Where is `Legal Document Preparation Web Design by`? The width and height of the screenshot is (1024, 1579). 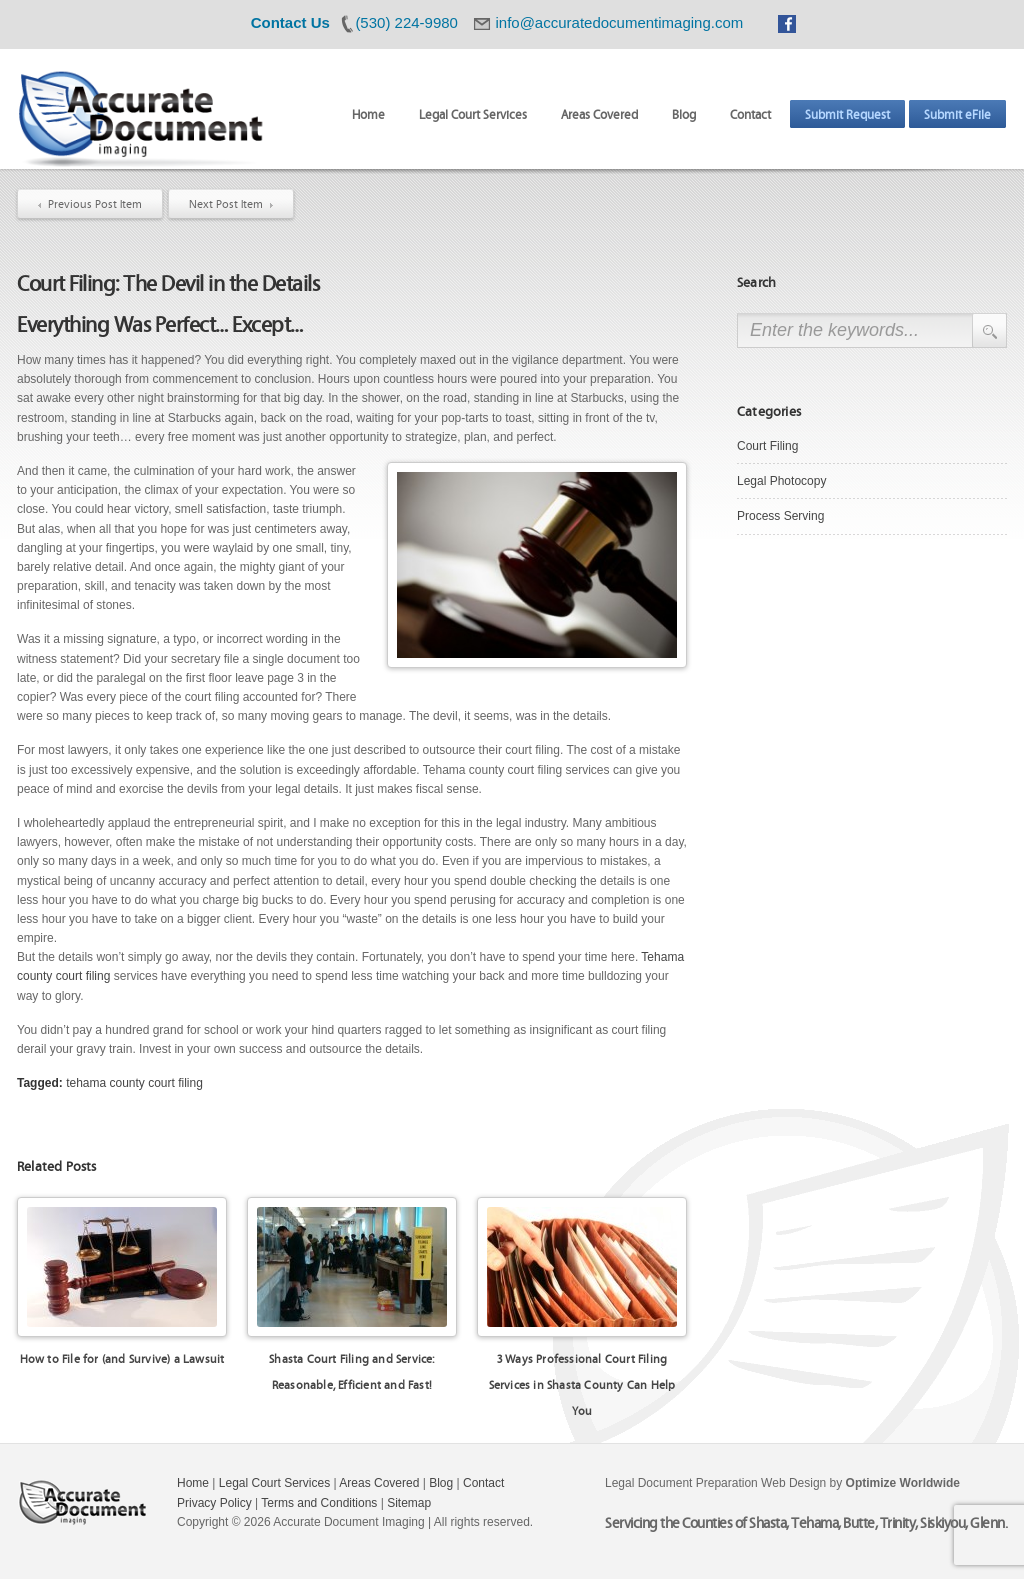 Legal Document Preparation Web Design by is located at coordinates (782, 1483).